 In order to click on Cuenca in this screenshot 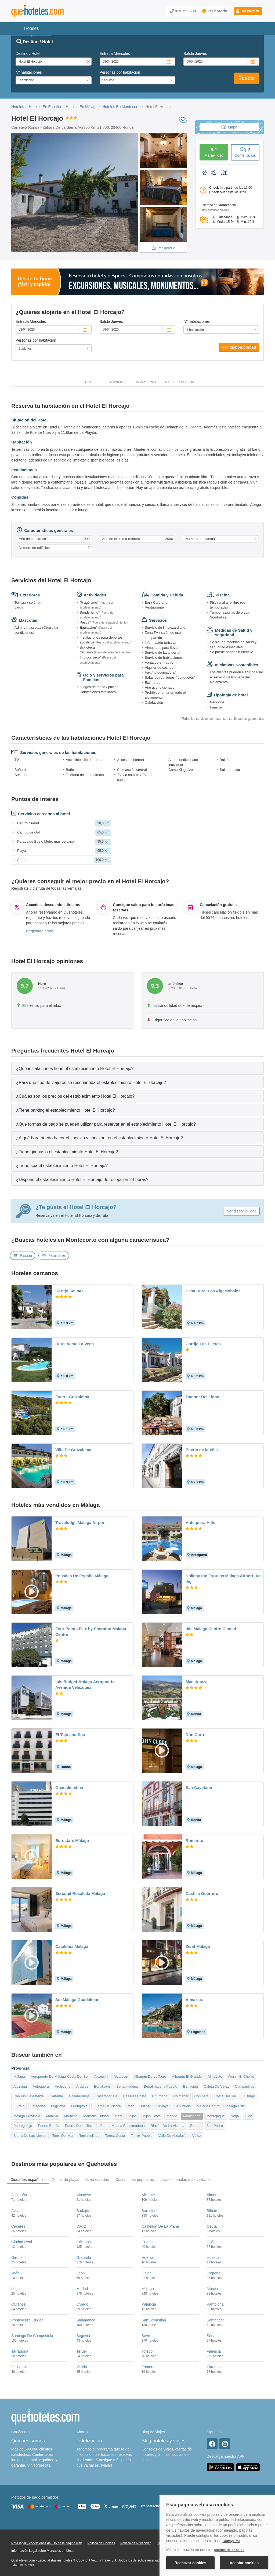, I will do `click(148, 2242)`.